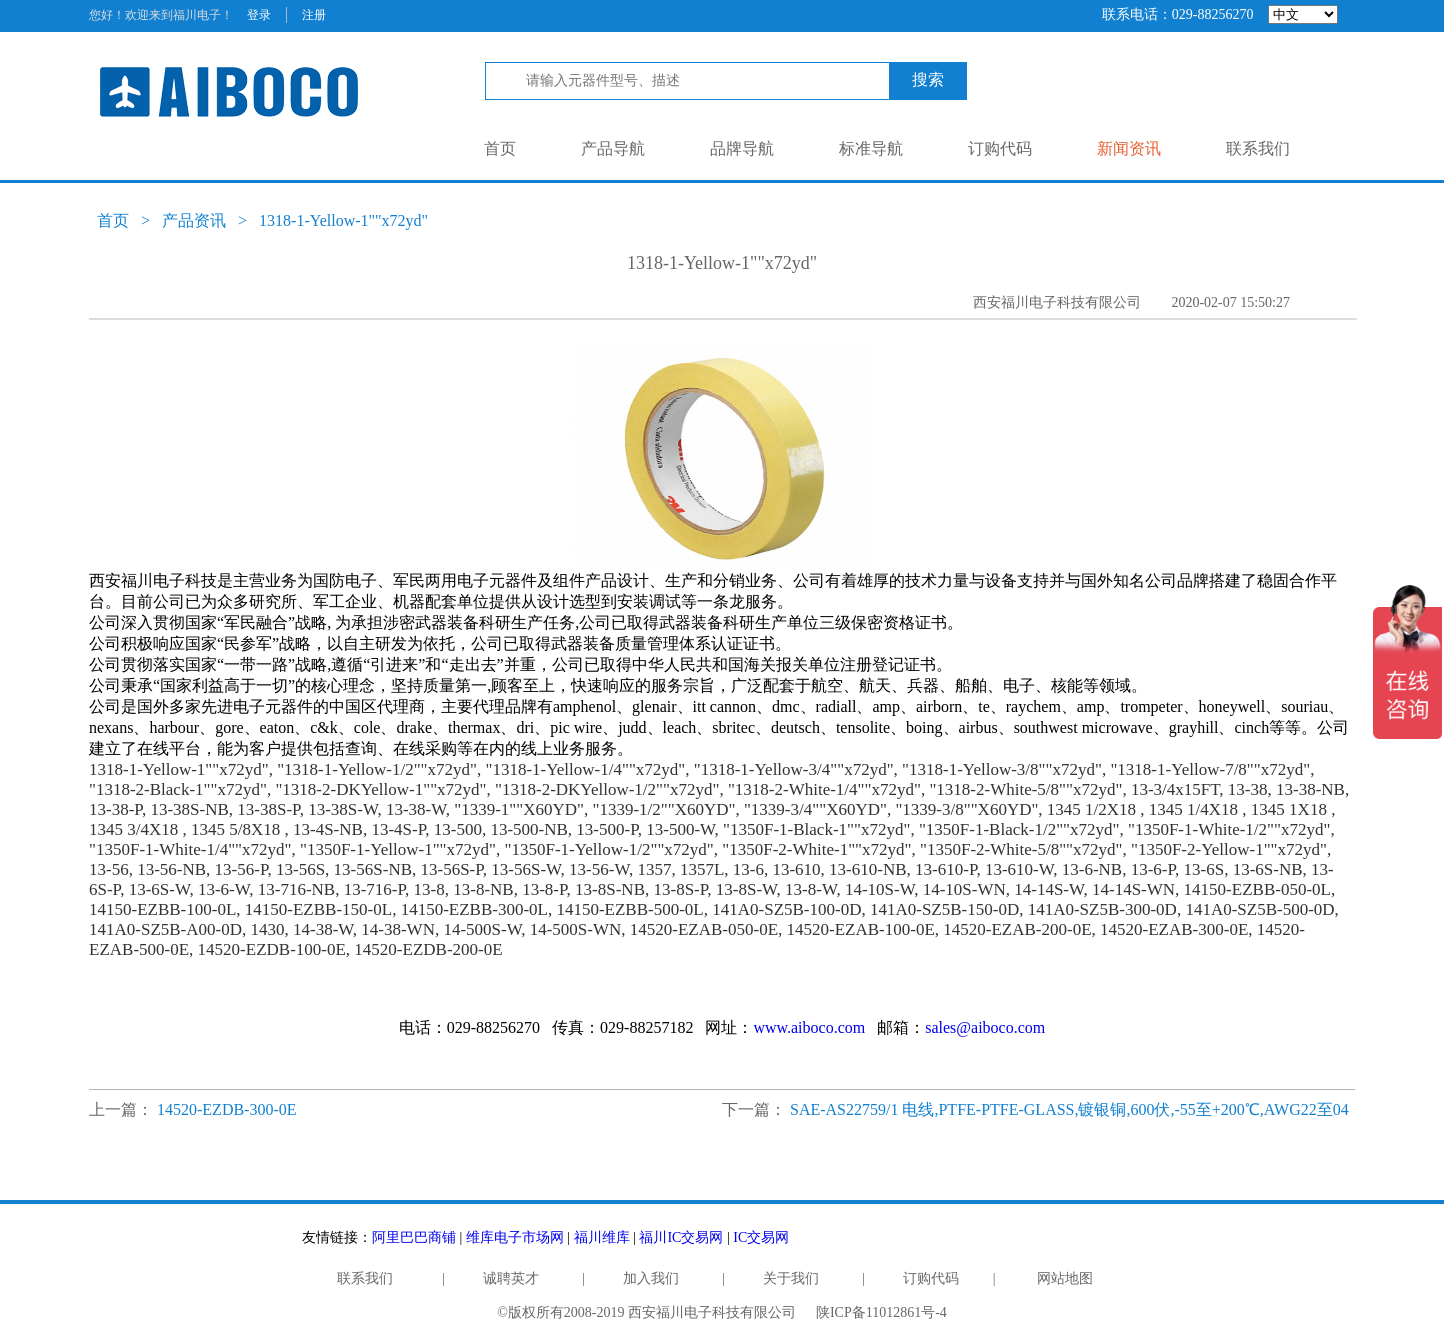  Describe the element at coordinates (613, 148) in the screenshot. I see `产品导航` at that location.